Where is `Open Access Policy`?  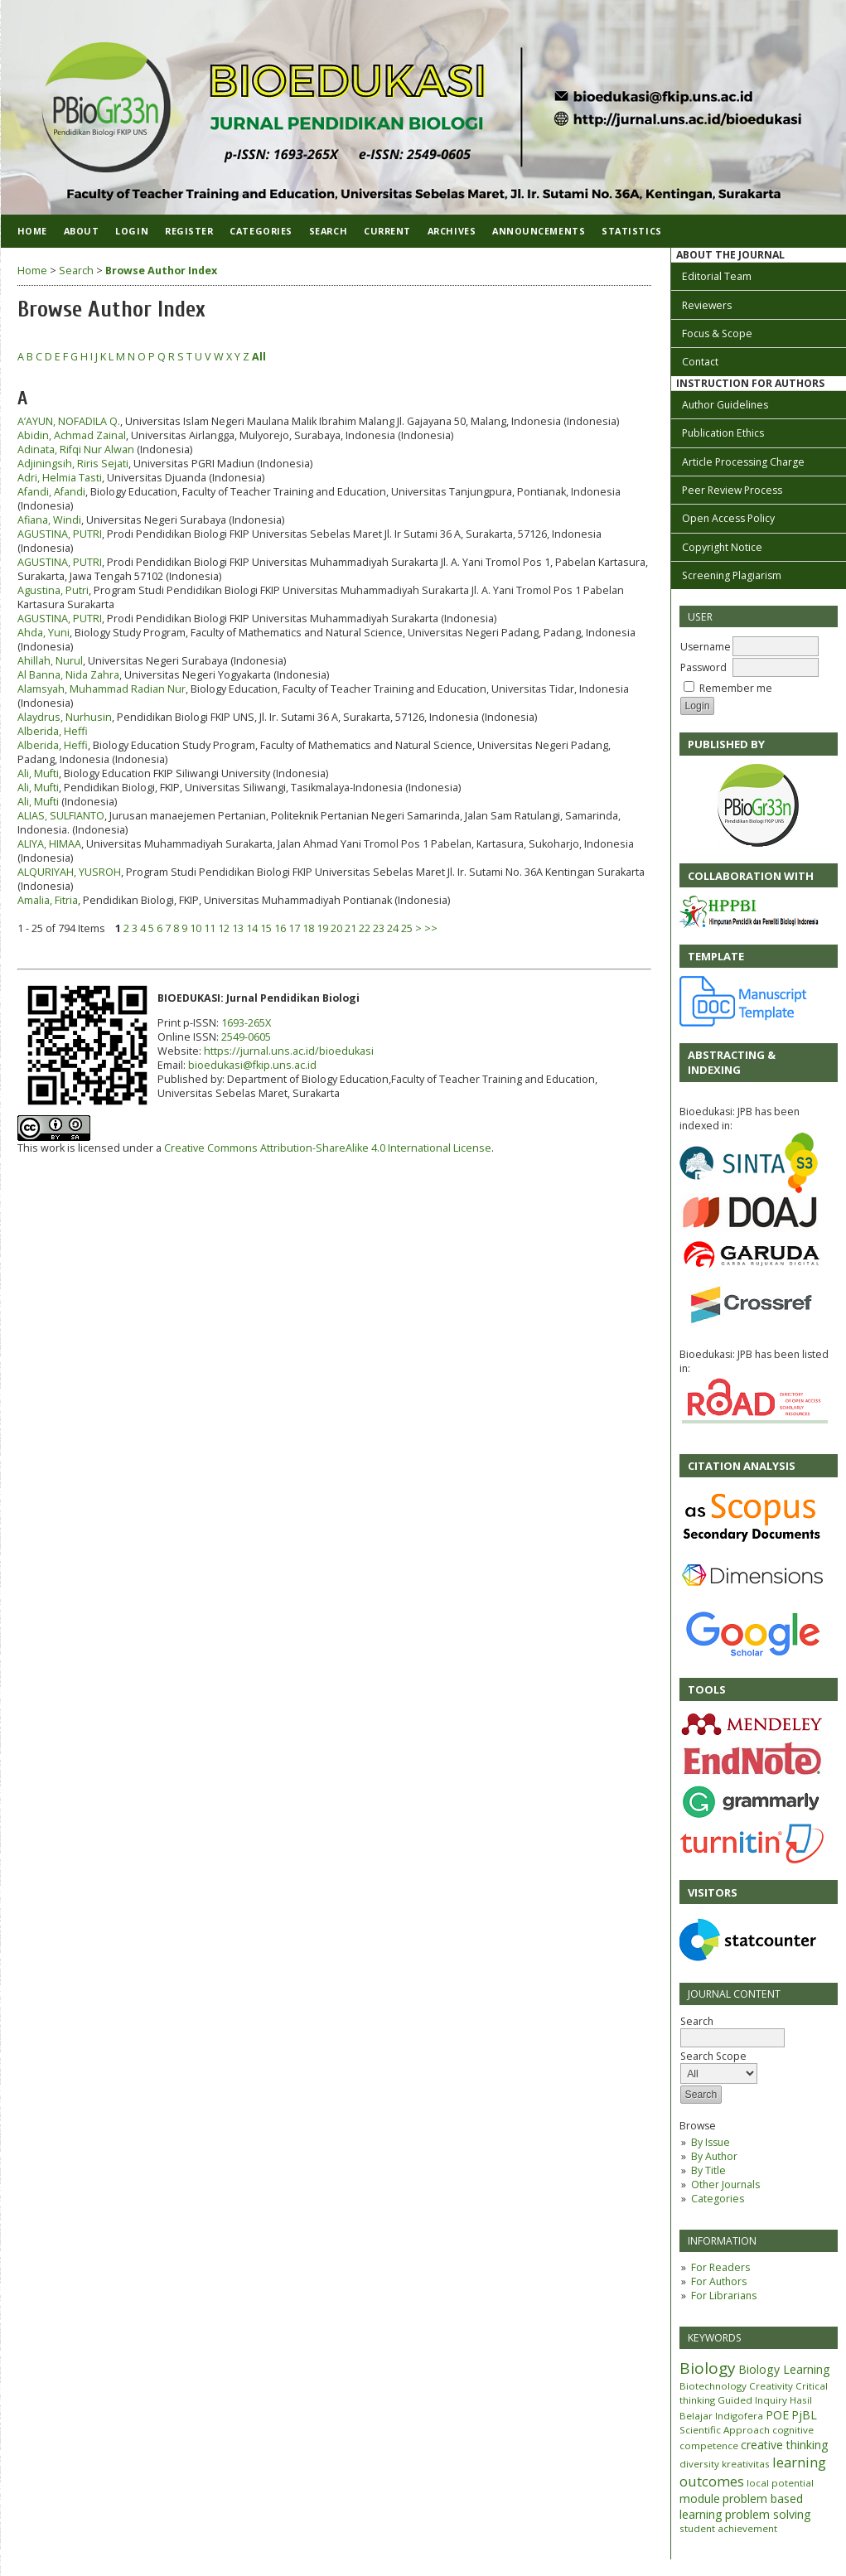 Open Access Policy is located at coordinates (728, 518).